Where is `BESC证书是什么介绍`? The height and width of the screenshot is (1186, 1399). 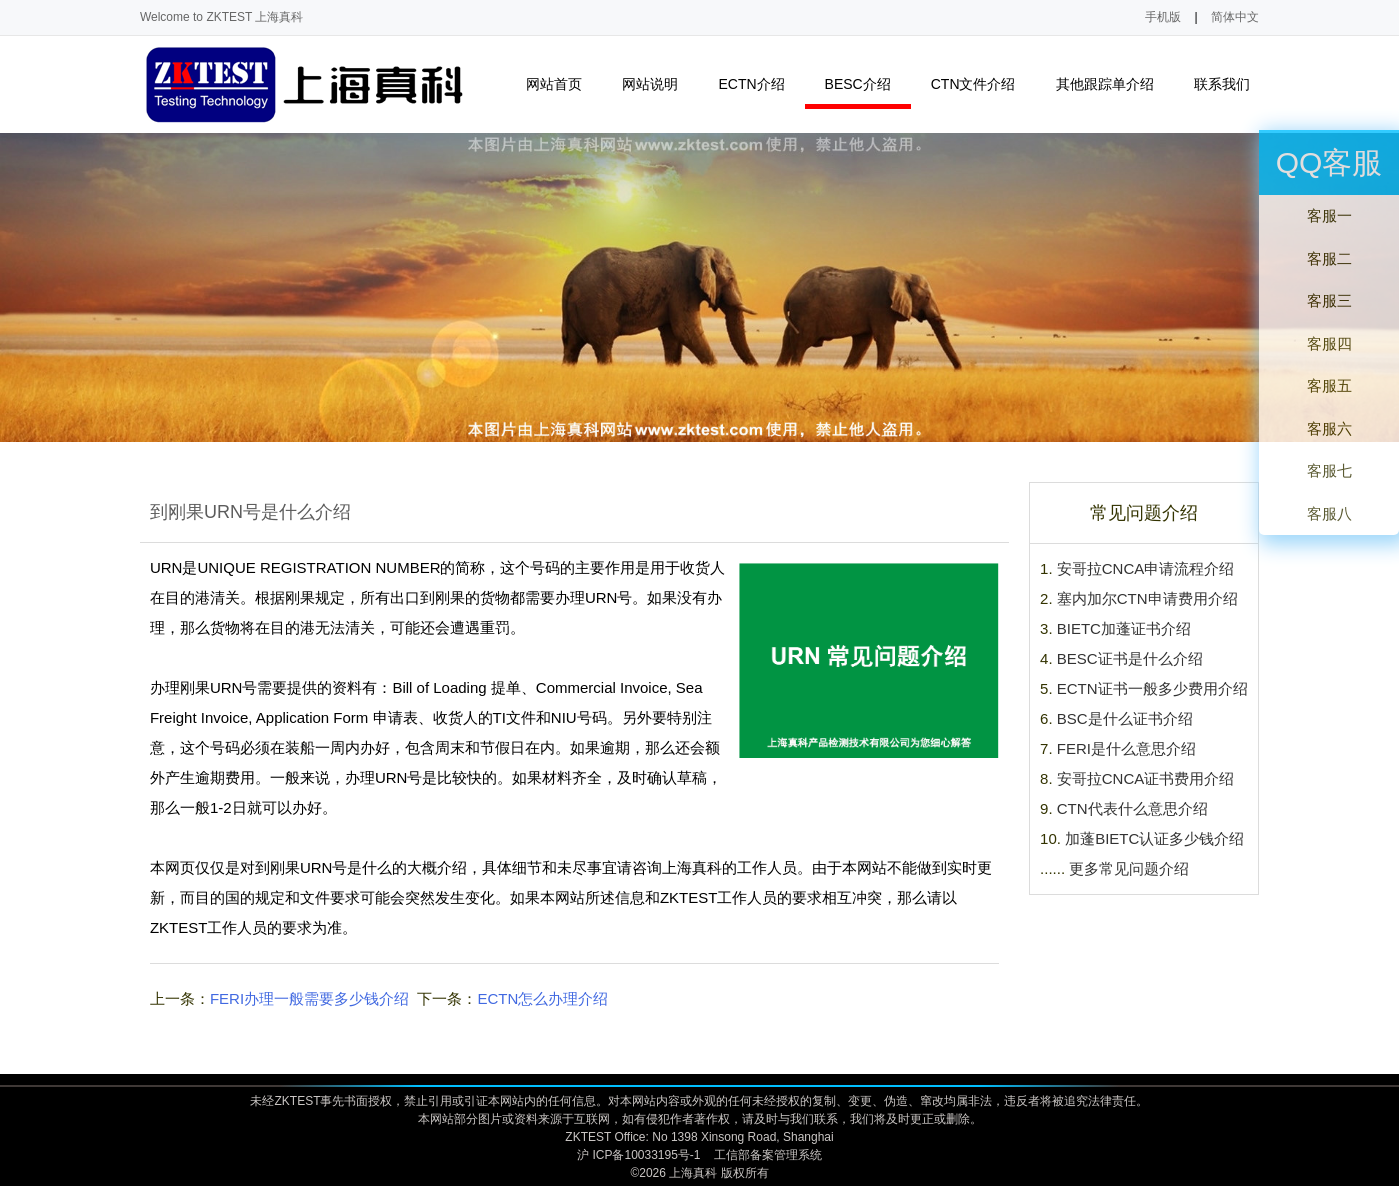 BESC证书是什么介绍 is located at coordinates (1130, 658).